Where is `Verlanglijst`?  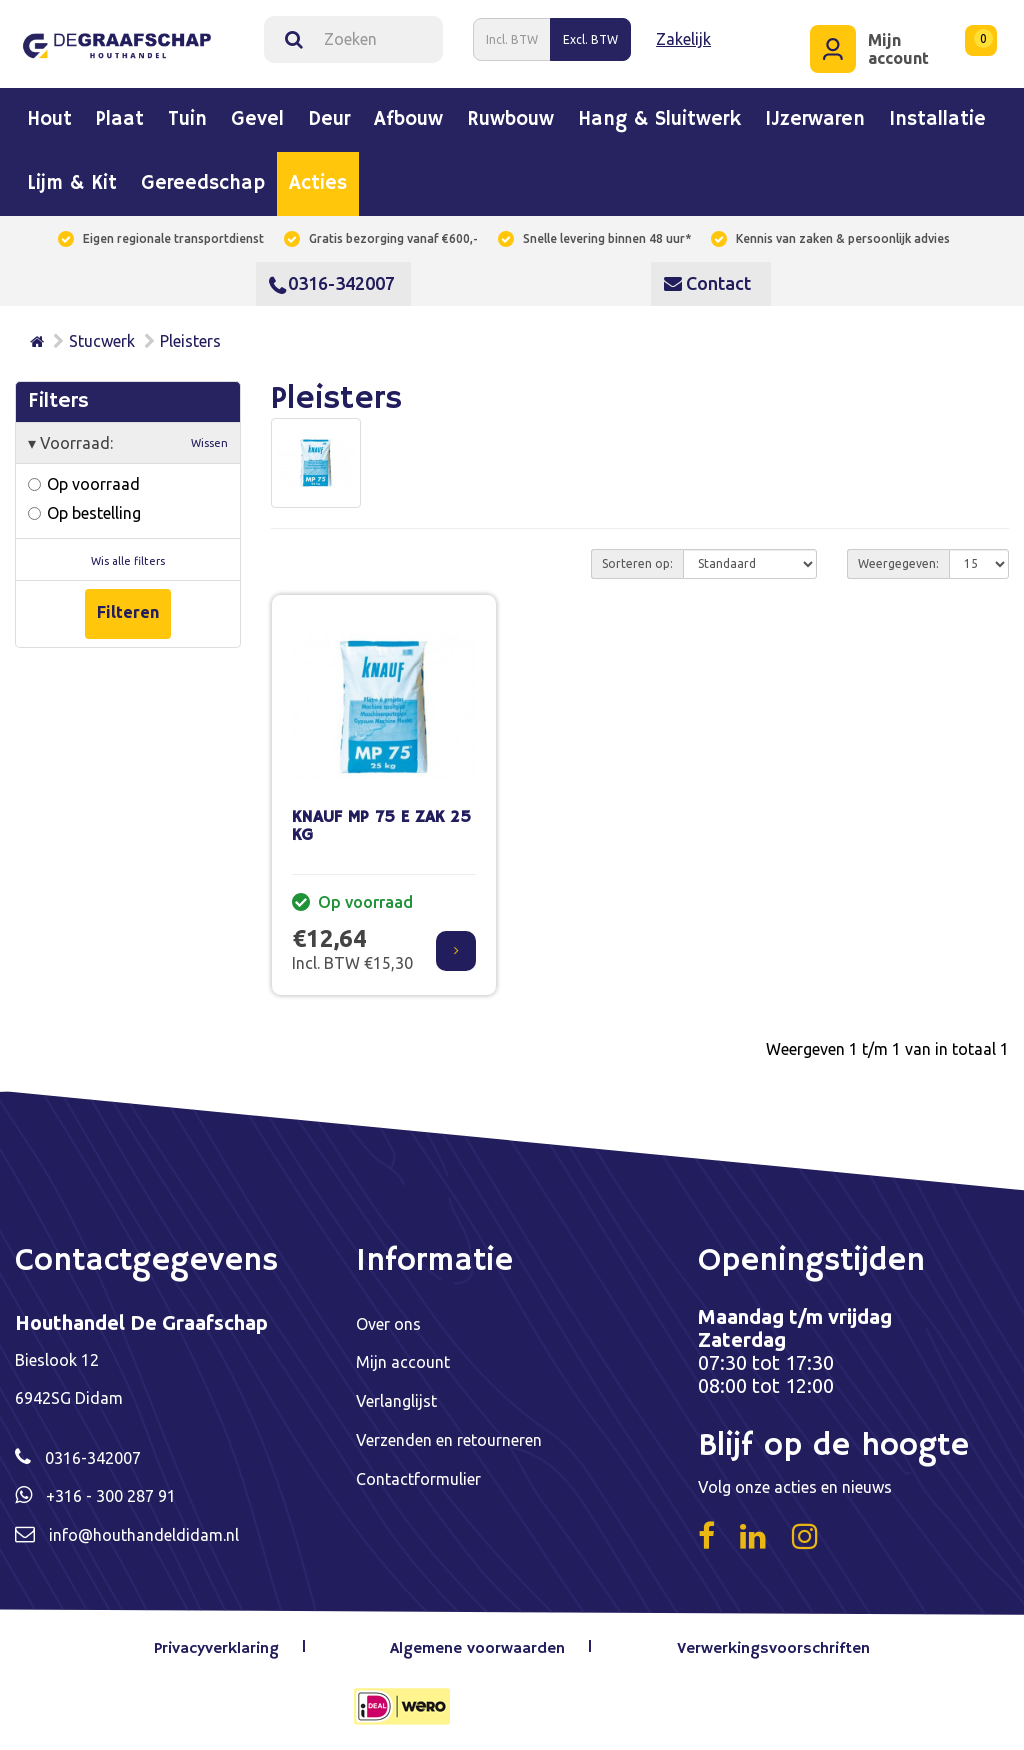
Verlanglijst is located at coordinates (396, 1399).